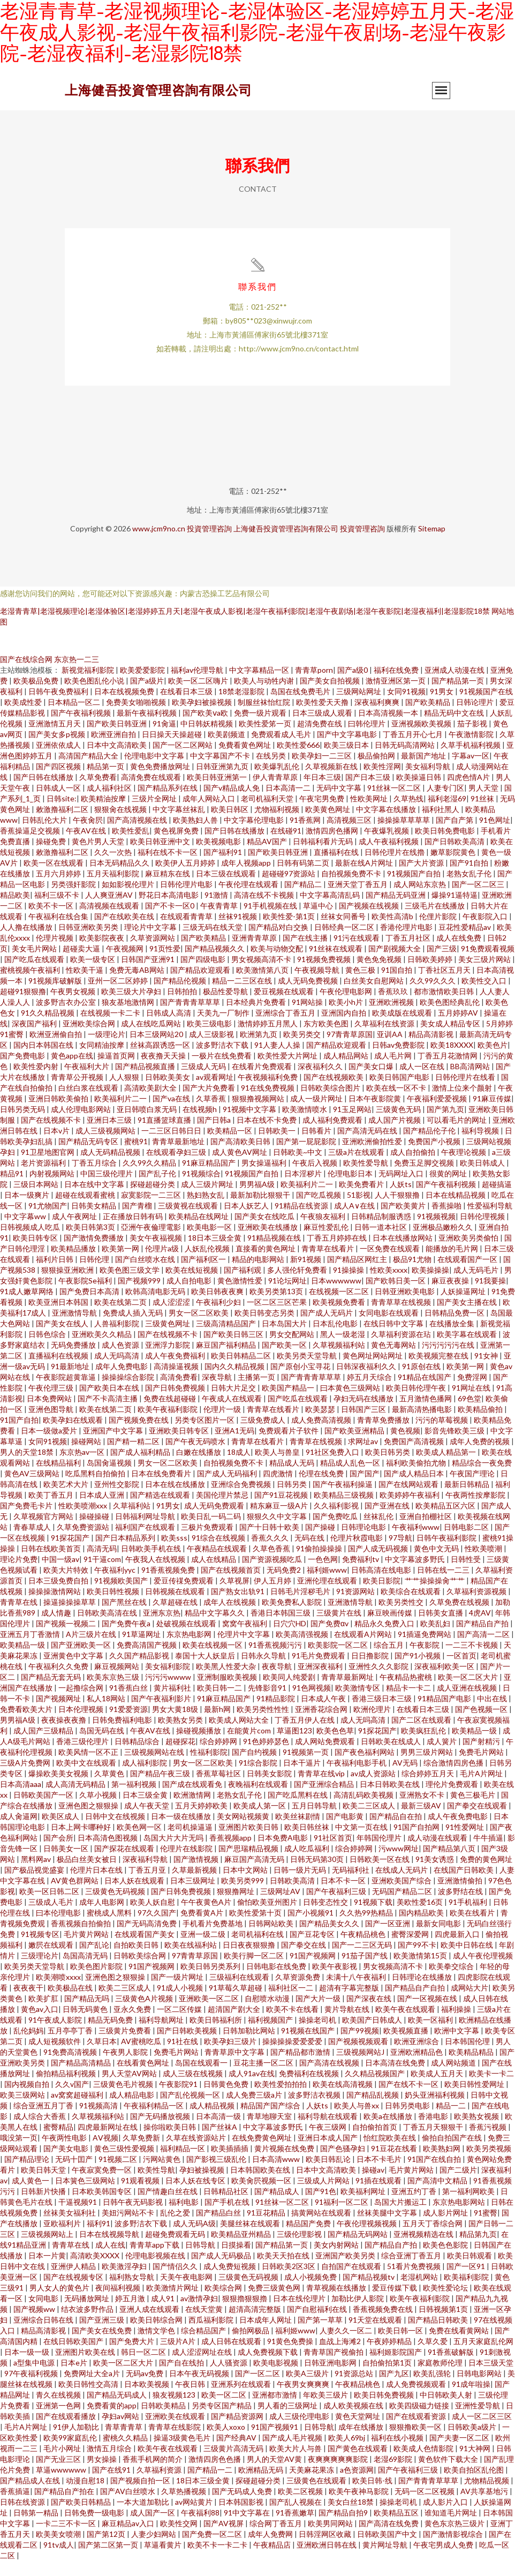 The image size is (515, 2576). I want to click on 青青草原中文字幕, so click(235, 2066).